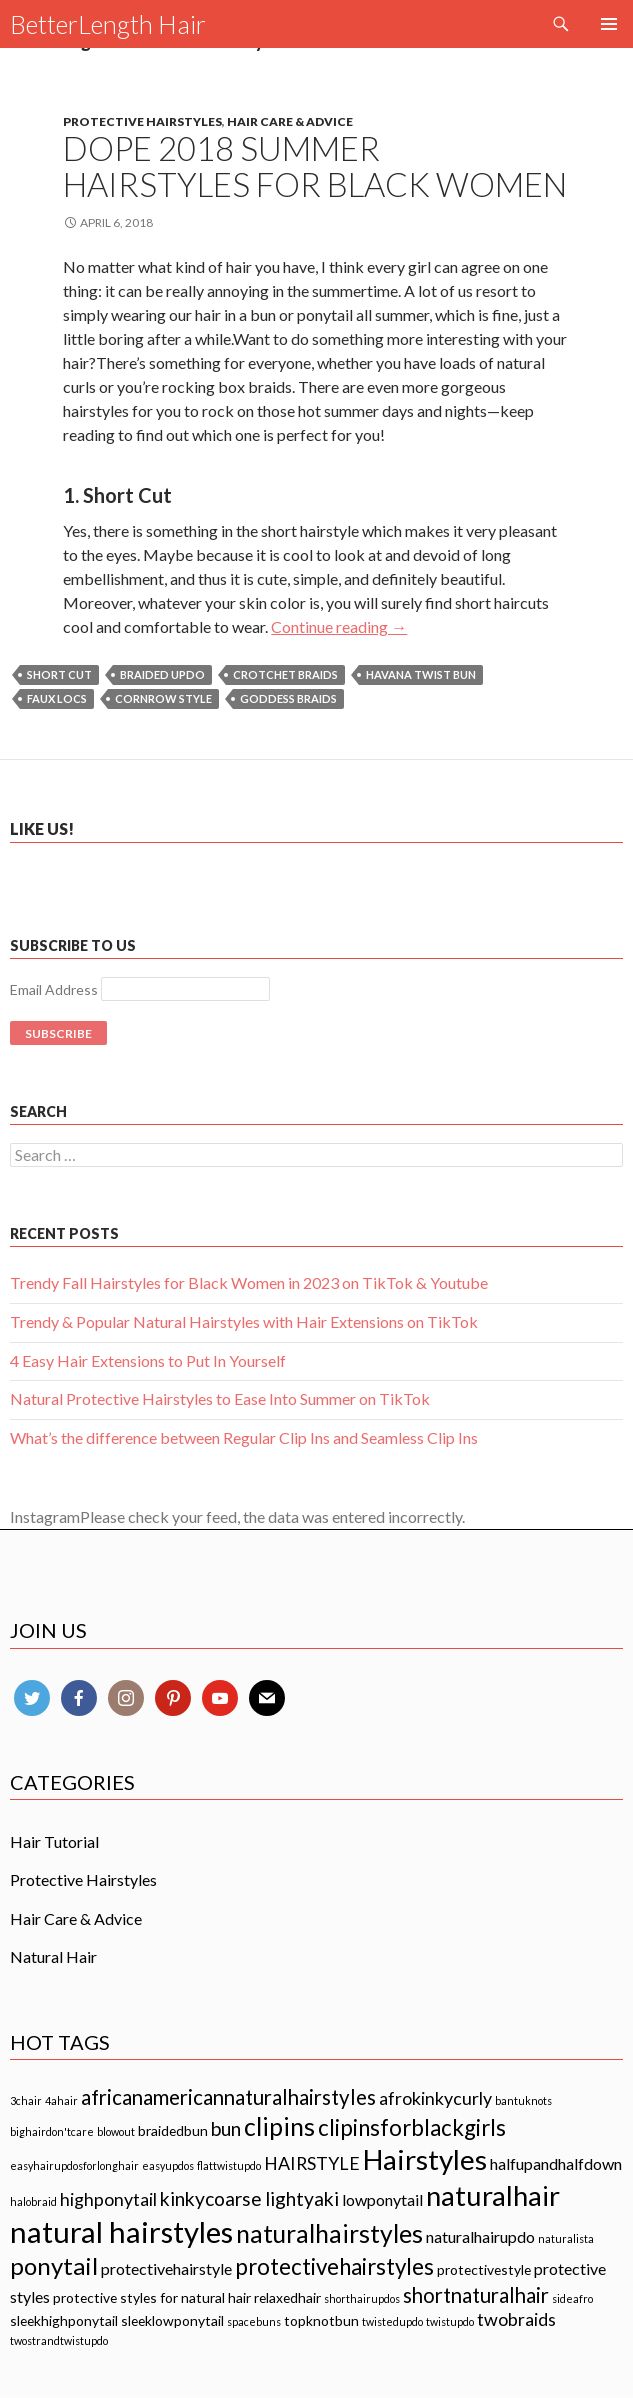  Describe the element at coordinates (152, 2297) in the screenshot. I see `protective styles for natural hair [protective styles for natural hair (2 items)]` at that location.